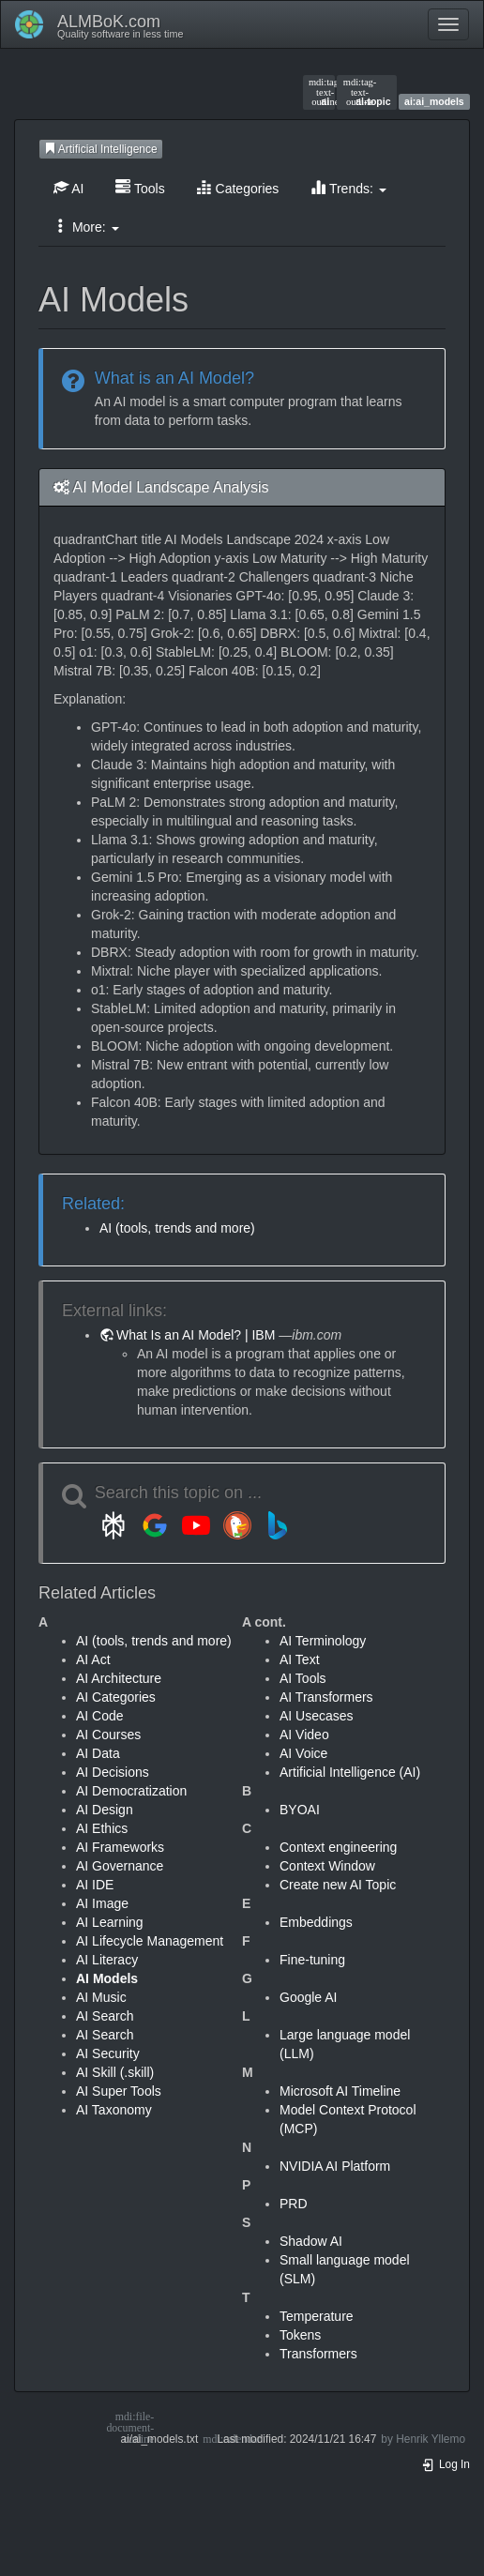  Describe the element at coordinates (93, 1659) in the screenshot. I see `AI Act` at that location.